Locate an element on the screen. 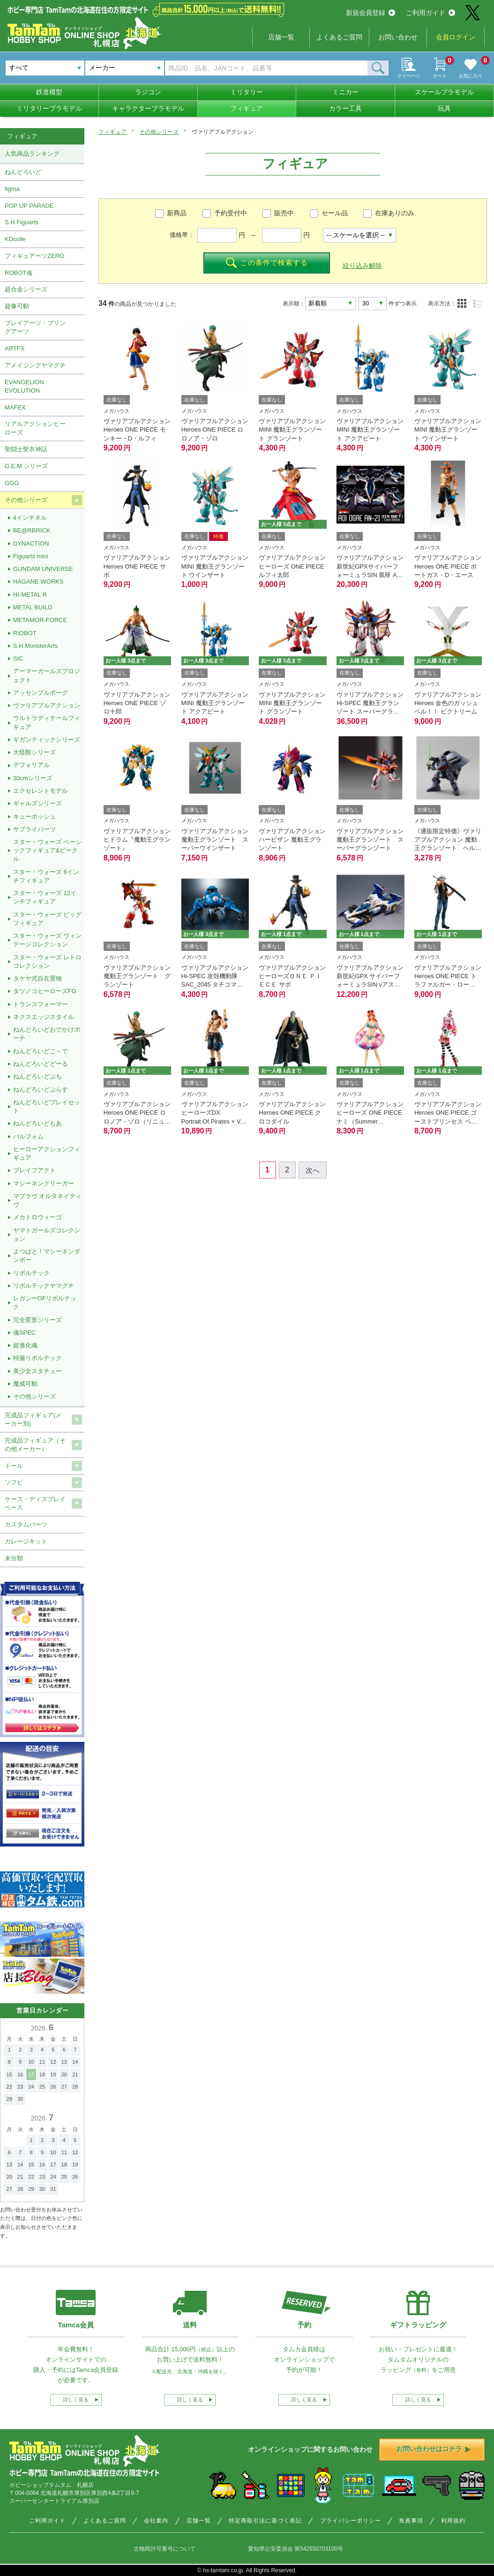 Image resolution: width=494 pixels, height=2576 pixels. パルフォム is located at coordinates (28, 1136).